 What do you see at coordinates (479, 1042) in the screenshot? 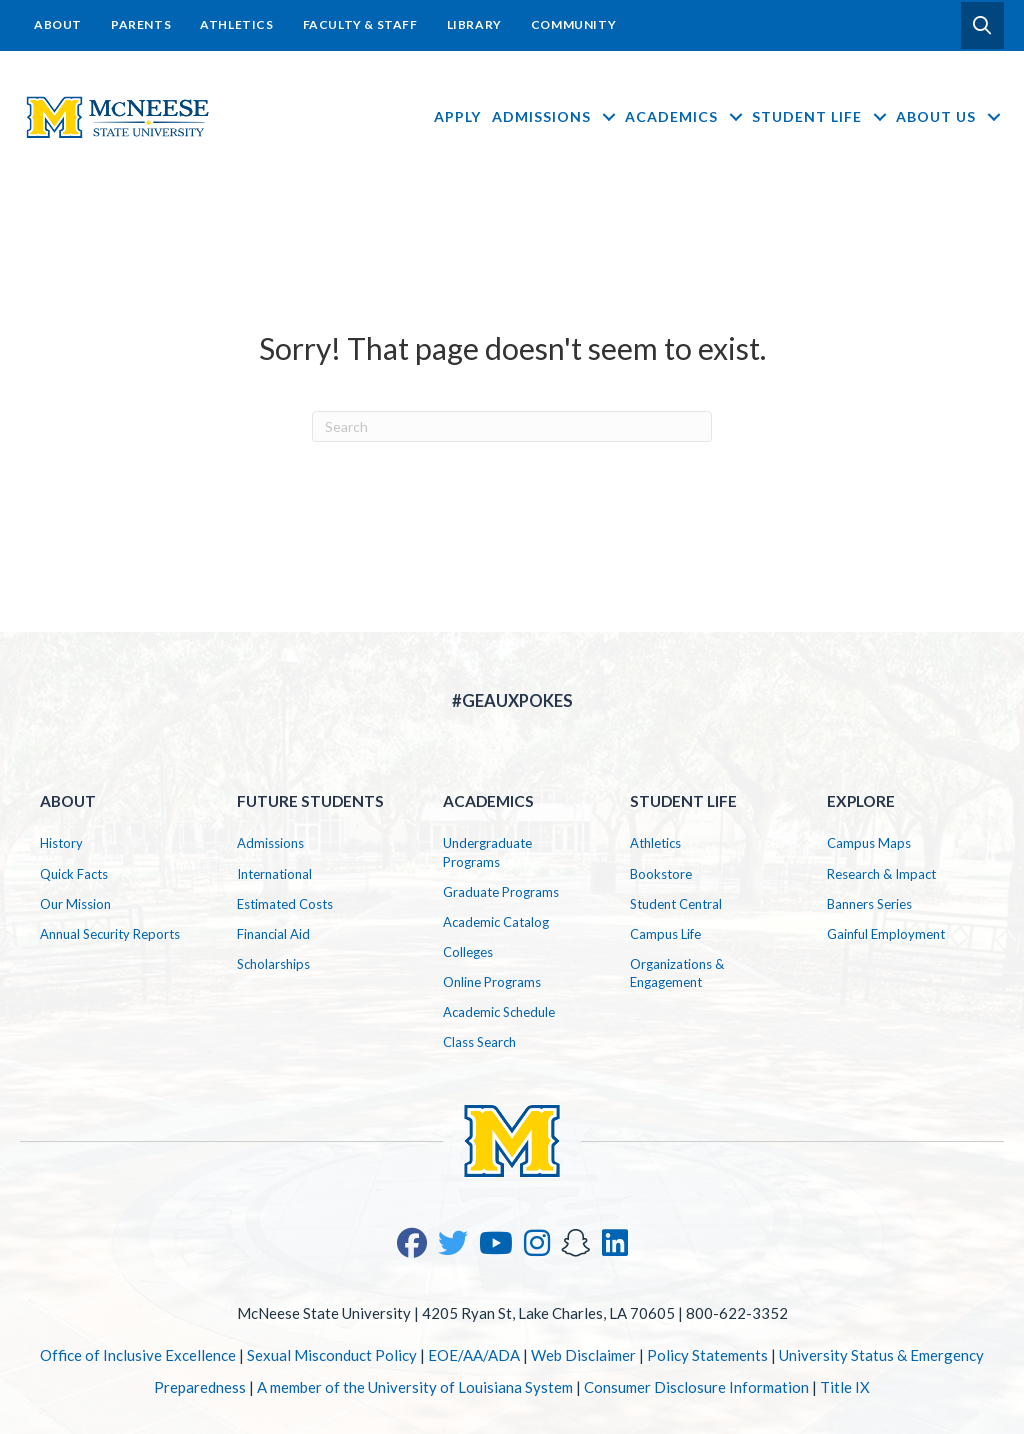
I see `Class Search` at bounding box center [479, 1042].